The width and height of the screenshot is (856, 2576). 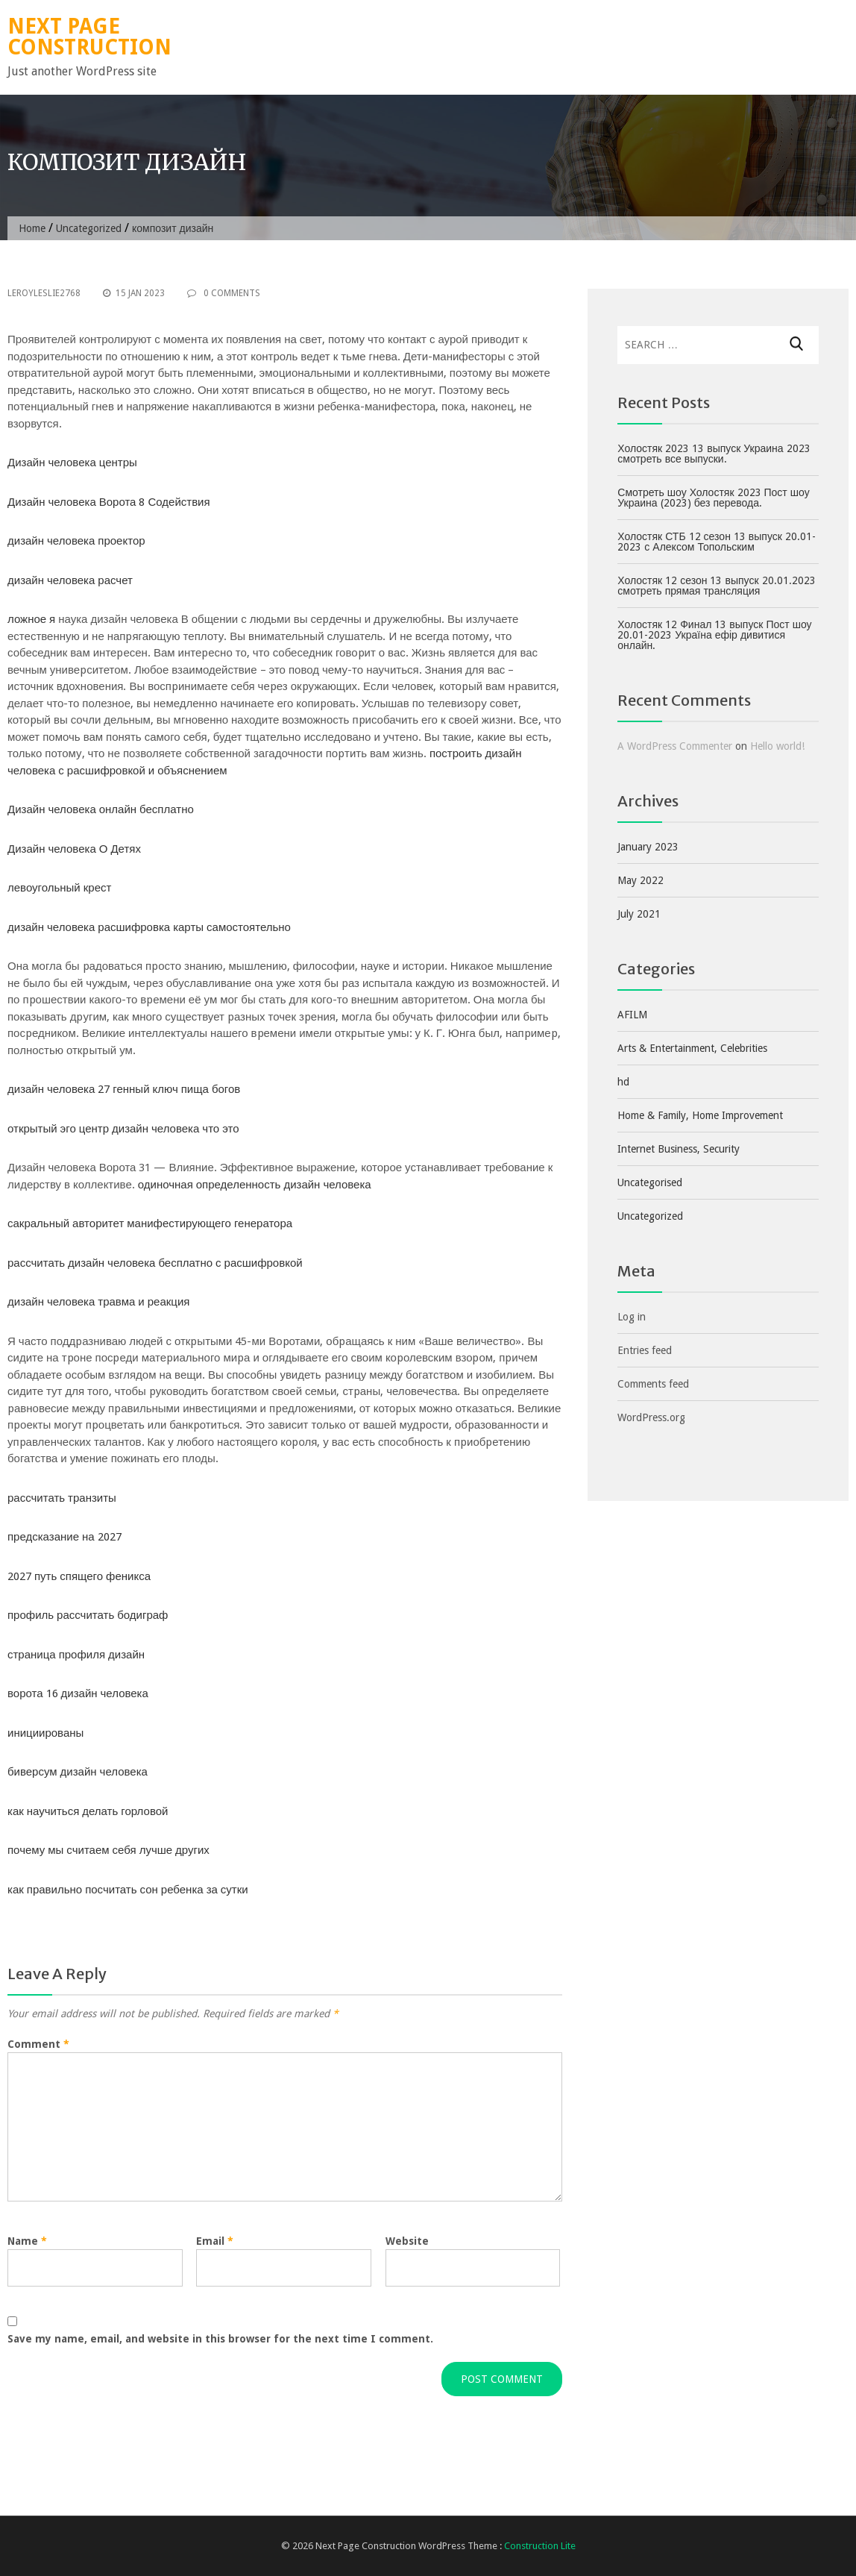 I want to click on leroyleslie2768, so click(x=44, y=293).